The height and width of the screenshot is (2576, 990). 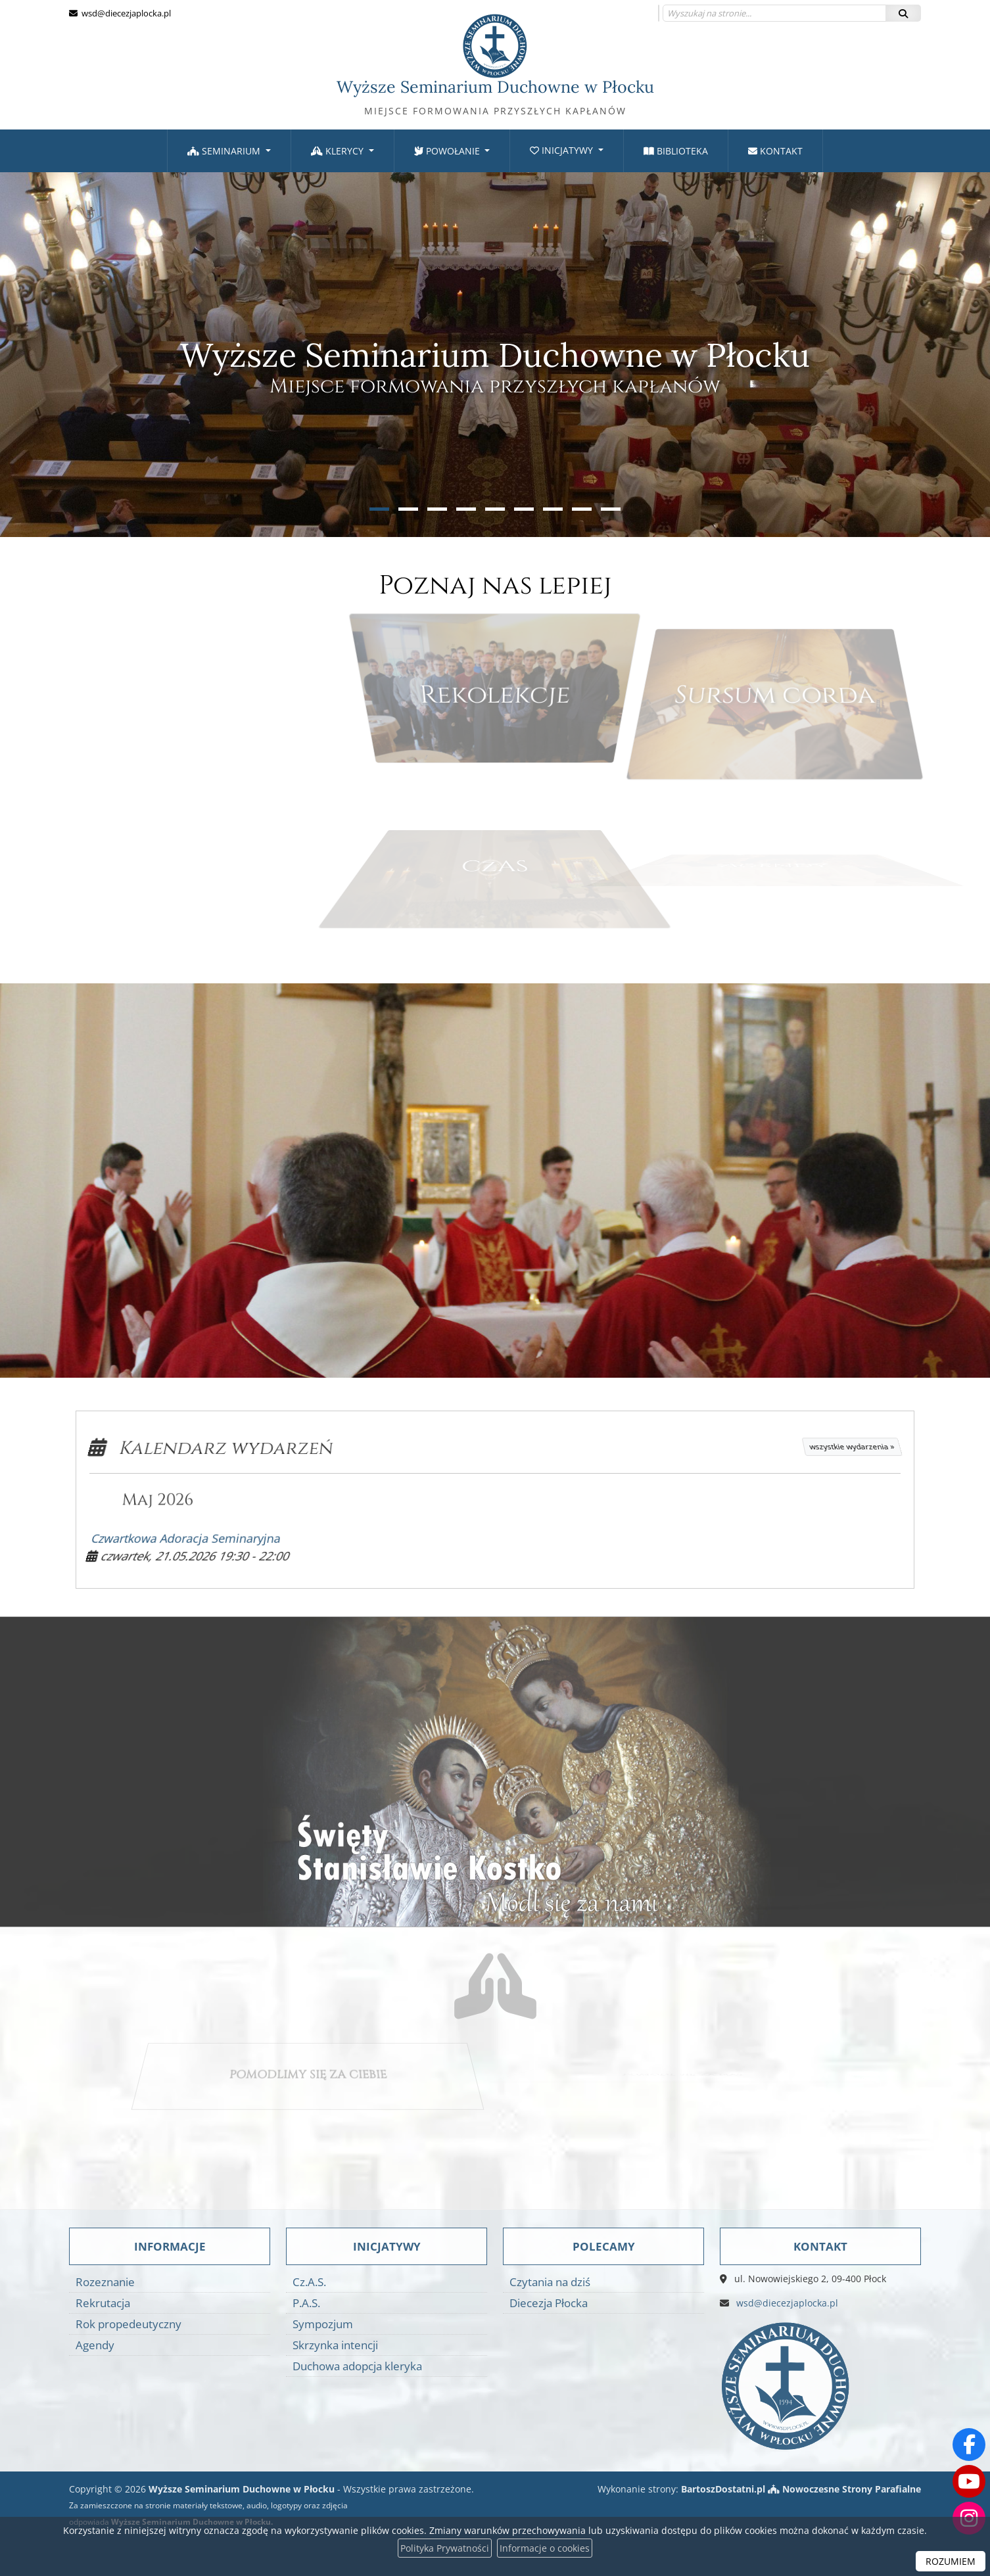 I want to click on [Odwiedź naszą stronę na Facebooku], so click(x=969, y=2444).